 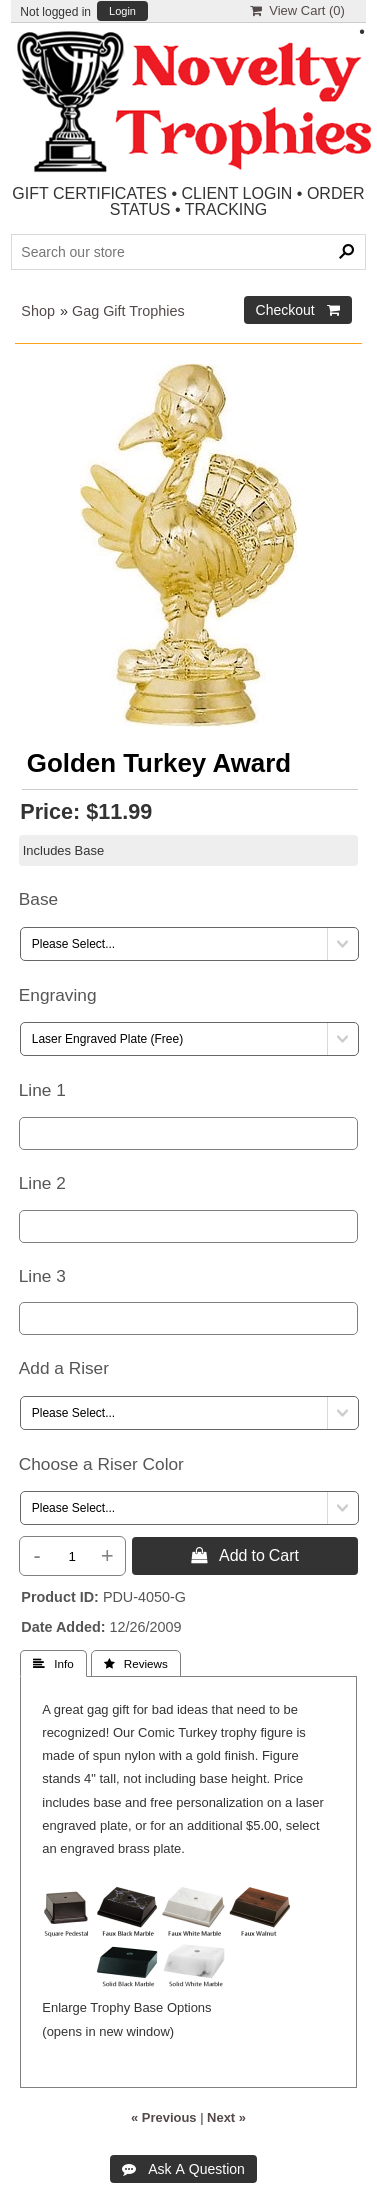 What do you see at coordinates (245, 1555) in the screenshot?
I see ` Add to Cart` at bounding box center [245, 1555].